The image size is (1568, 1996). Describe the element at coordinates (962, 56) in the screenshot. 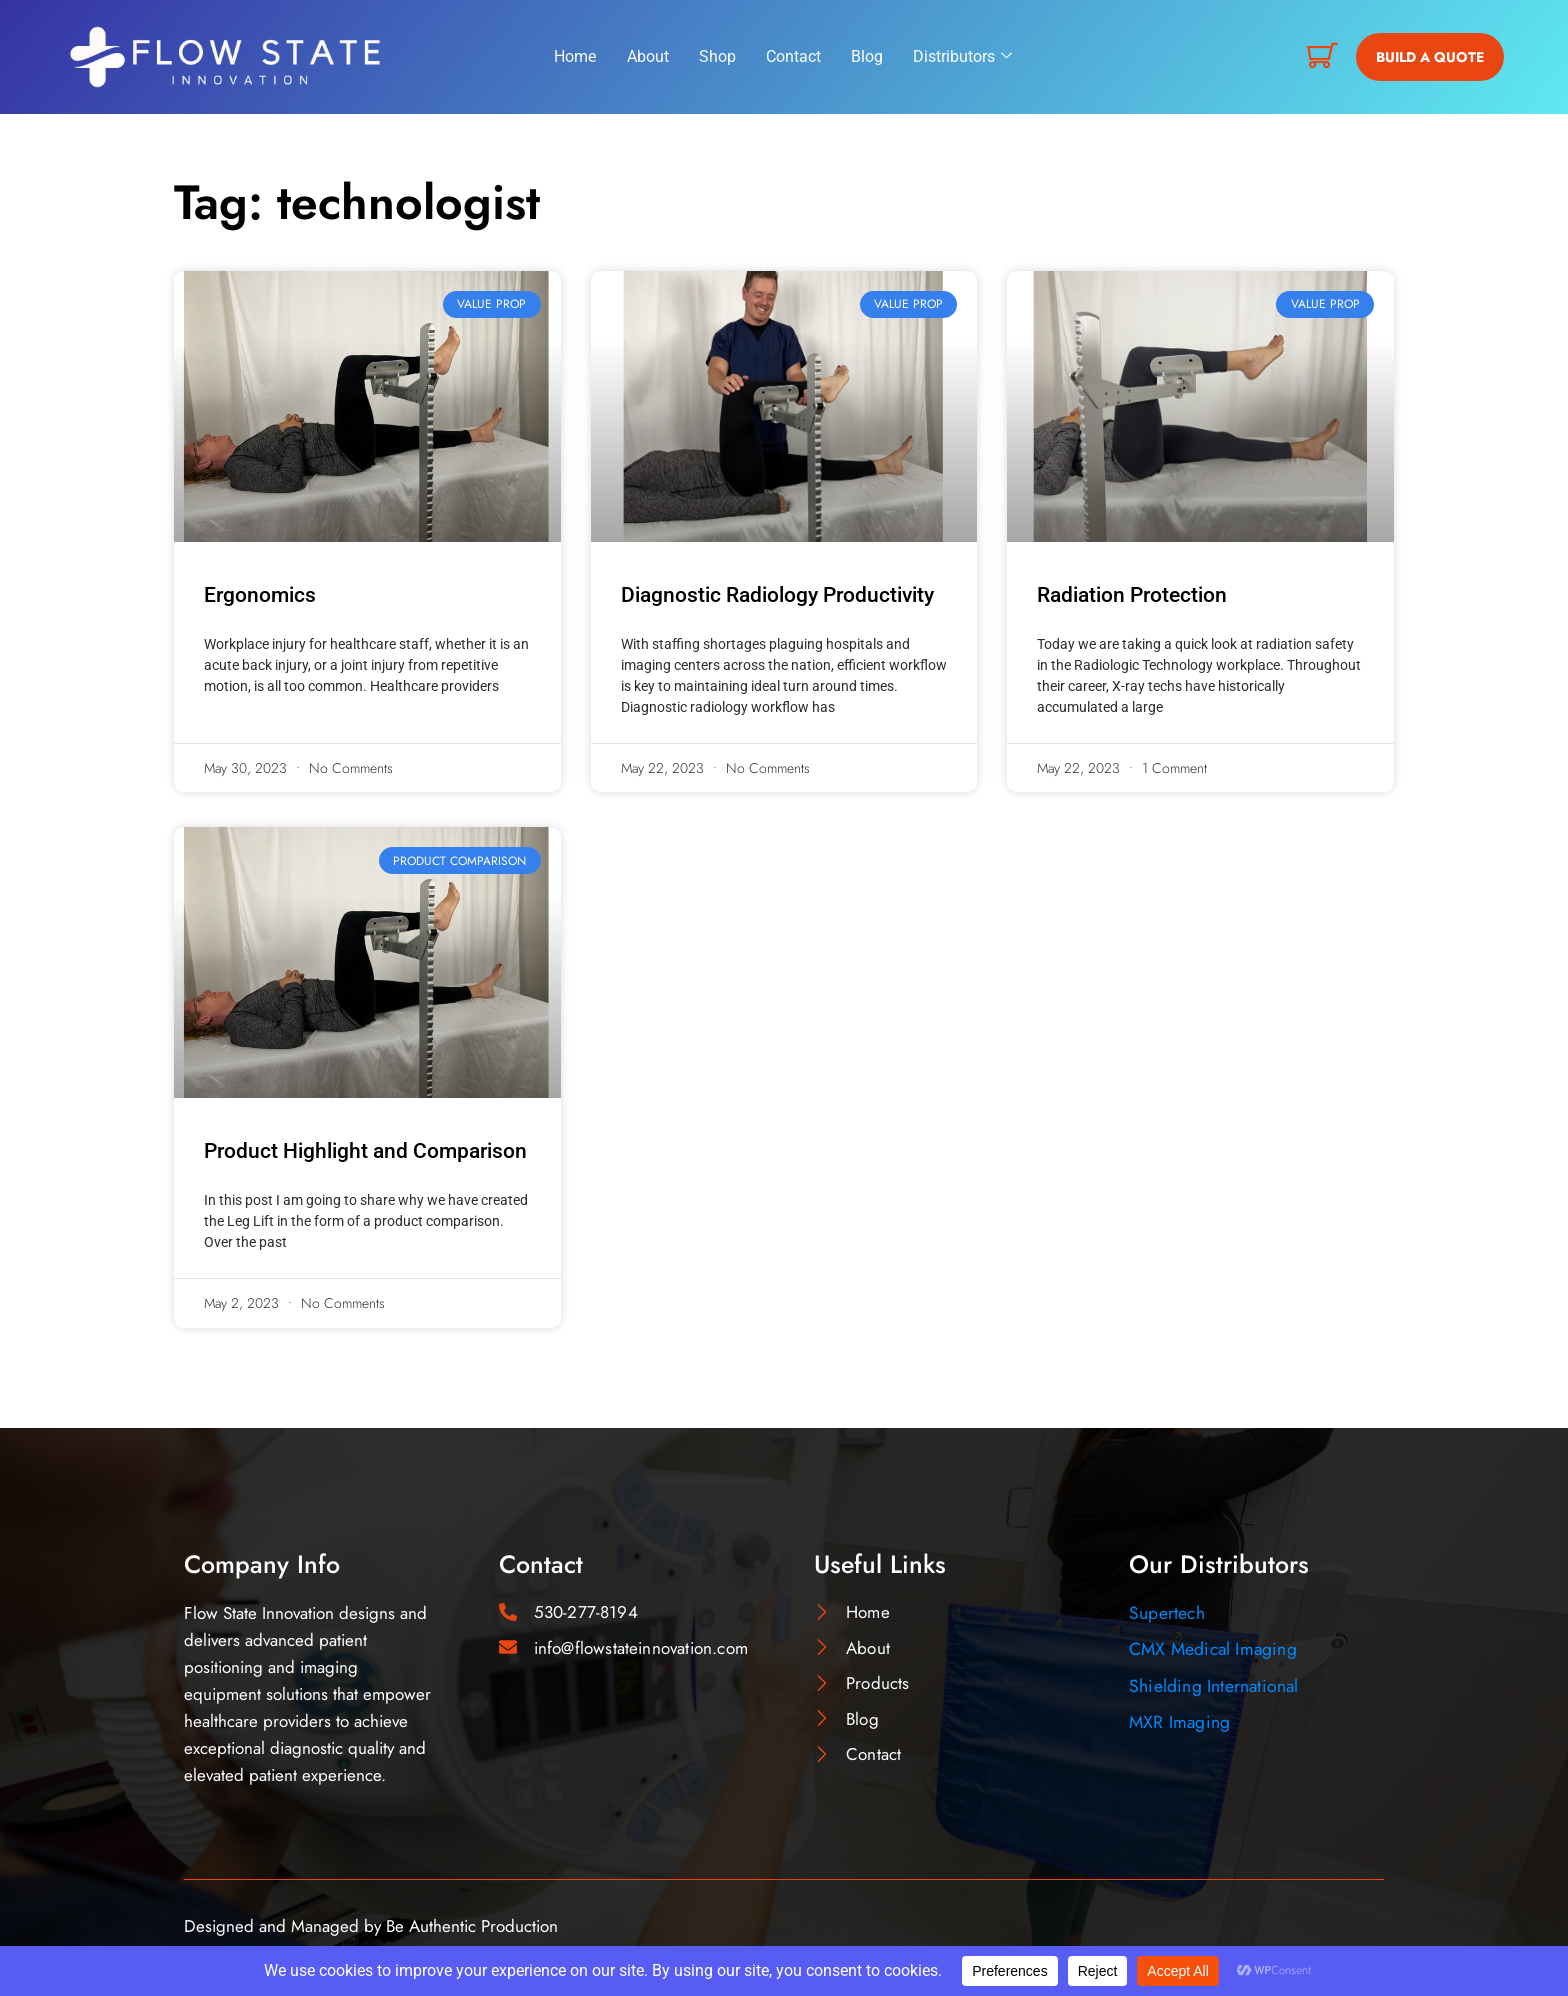

I see `Distributors` at that location.